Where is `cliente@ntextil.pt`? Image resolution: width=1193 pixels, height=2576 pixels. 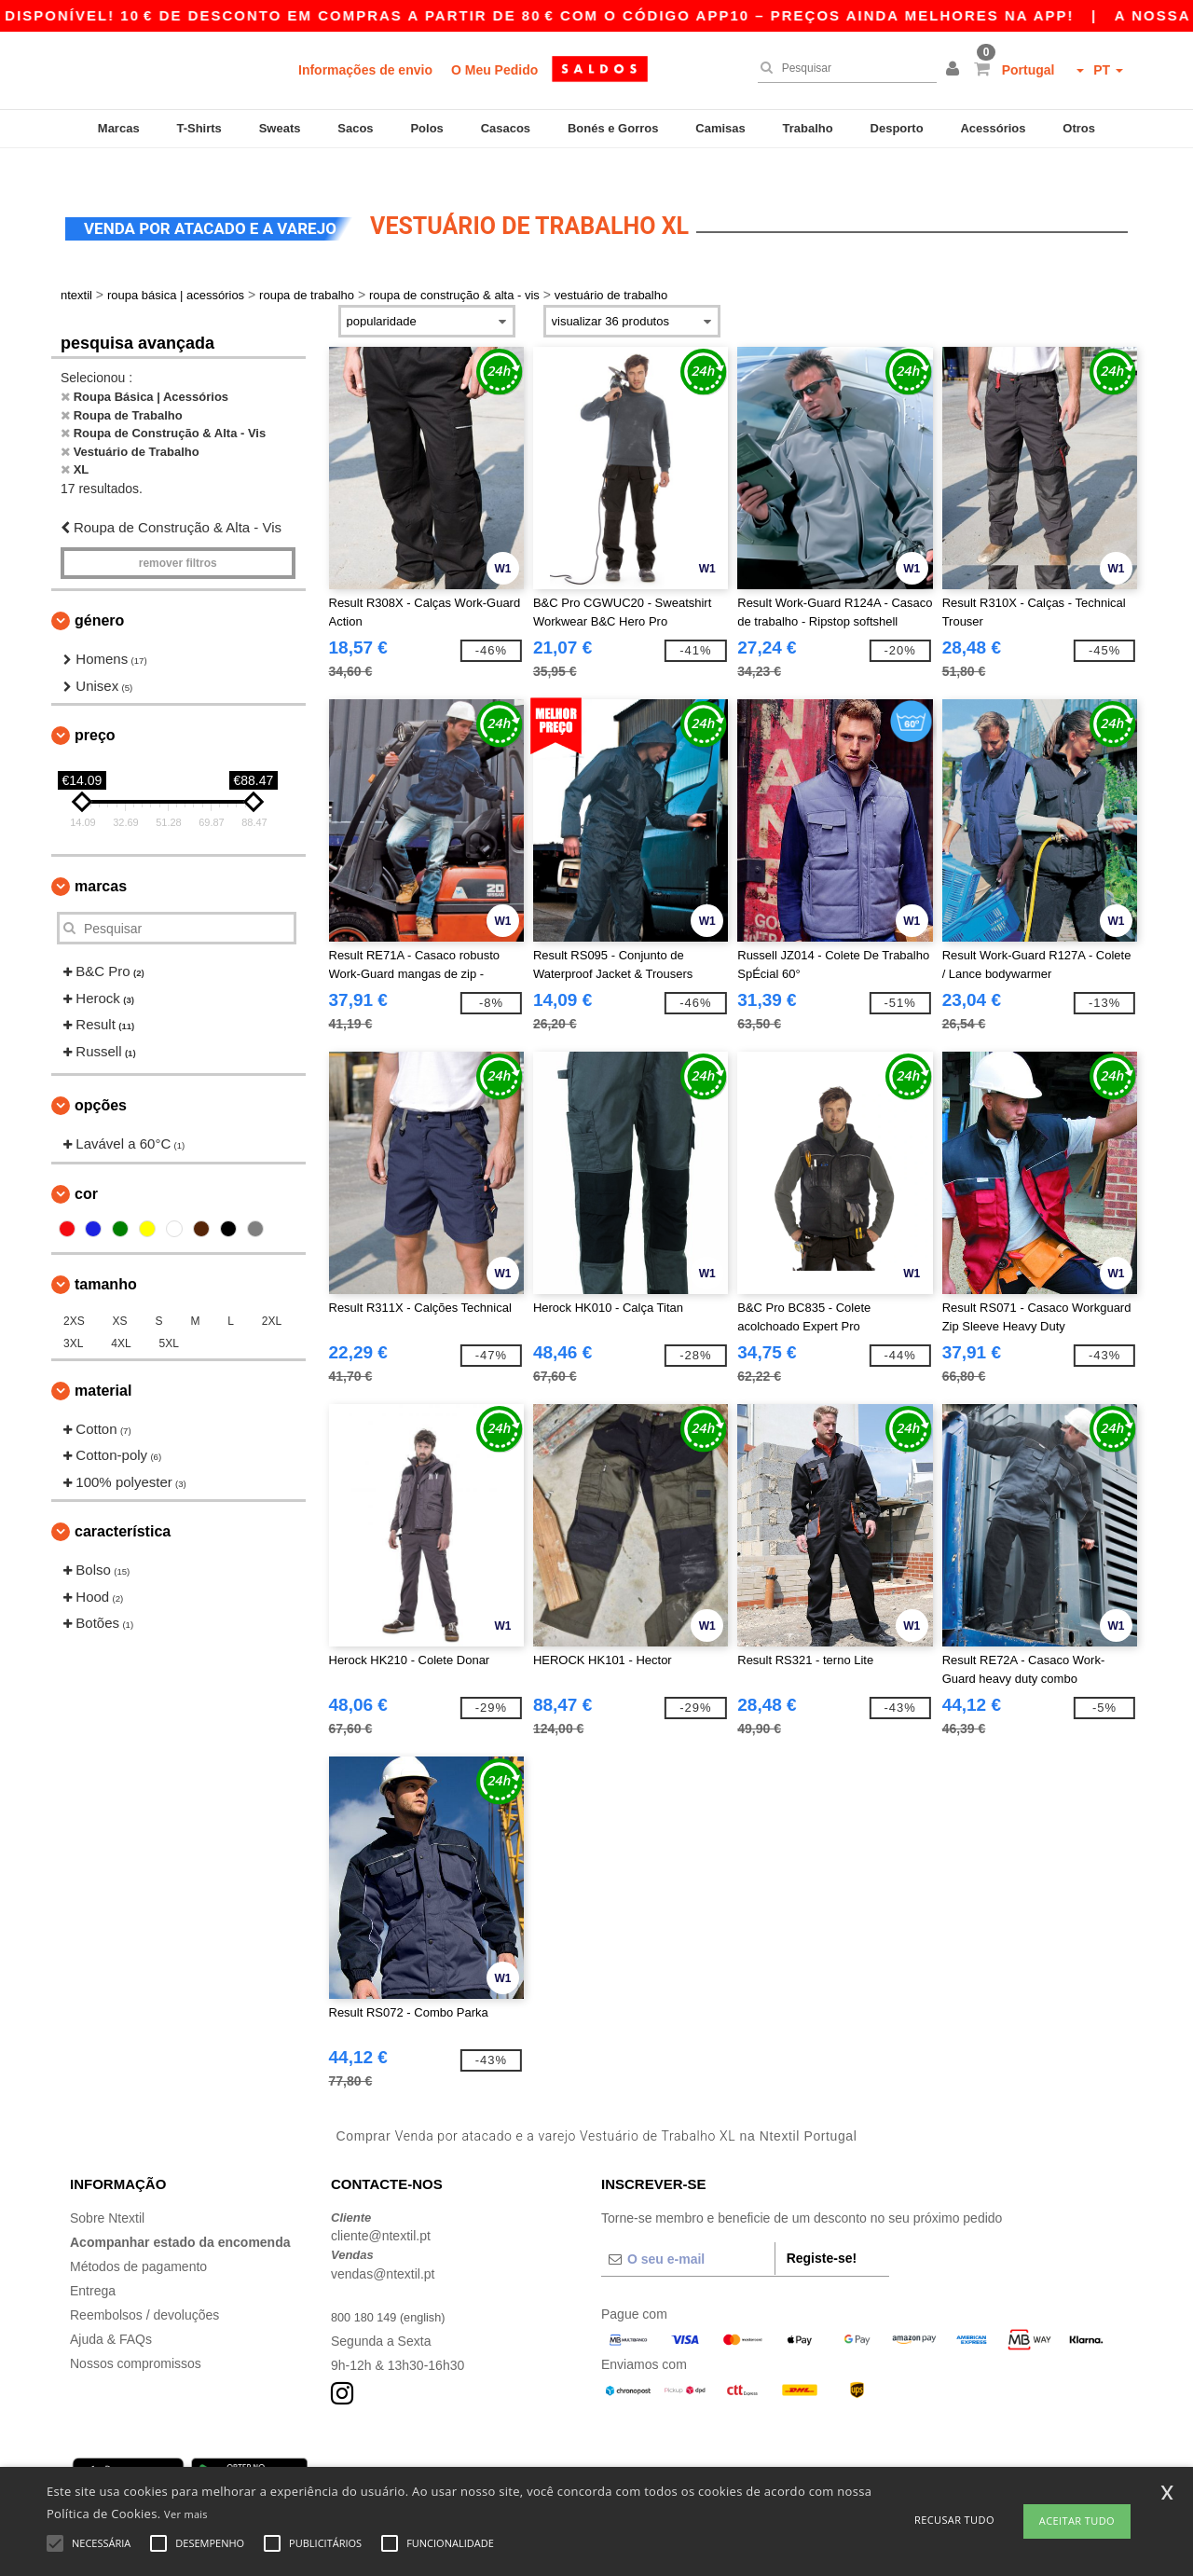
cliente@ntextil.pt is located at coordinates (381, 2208).